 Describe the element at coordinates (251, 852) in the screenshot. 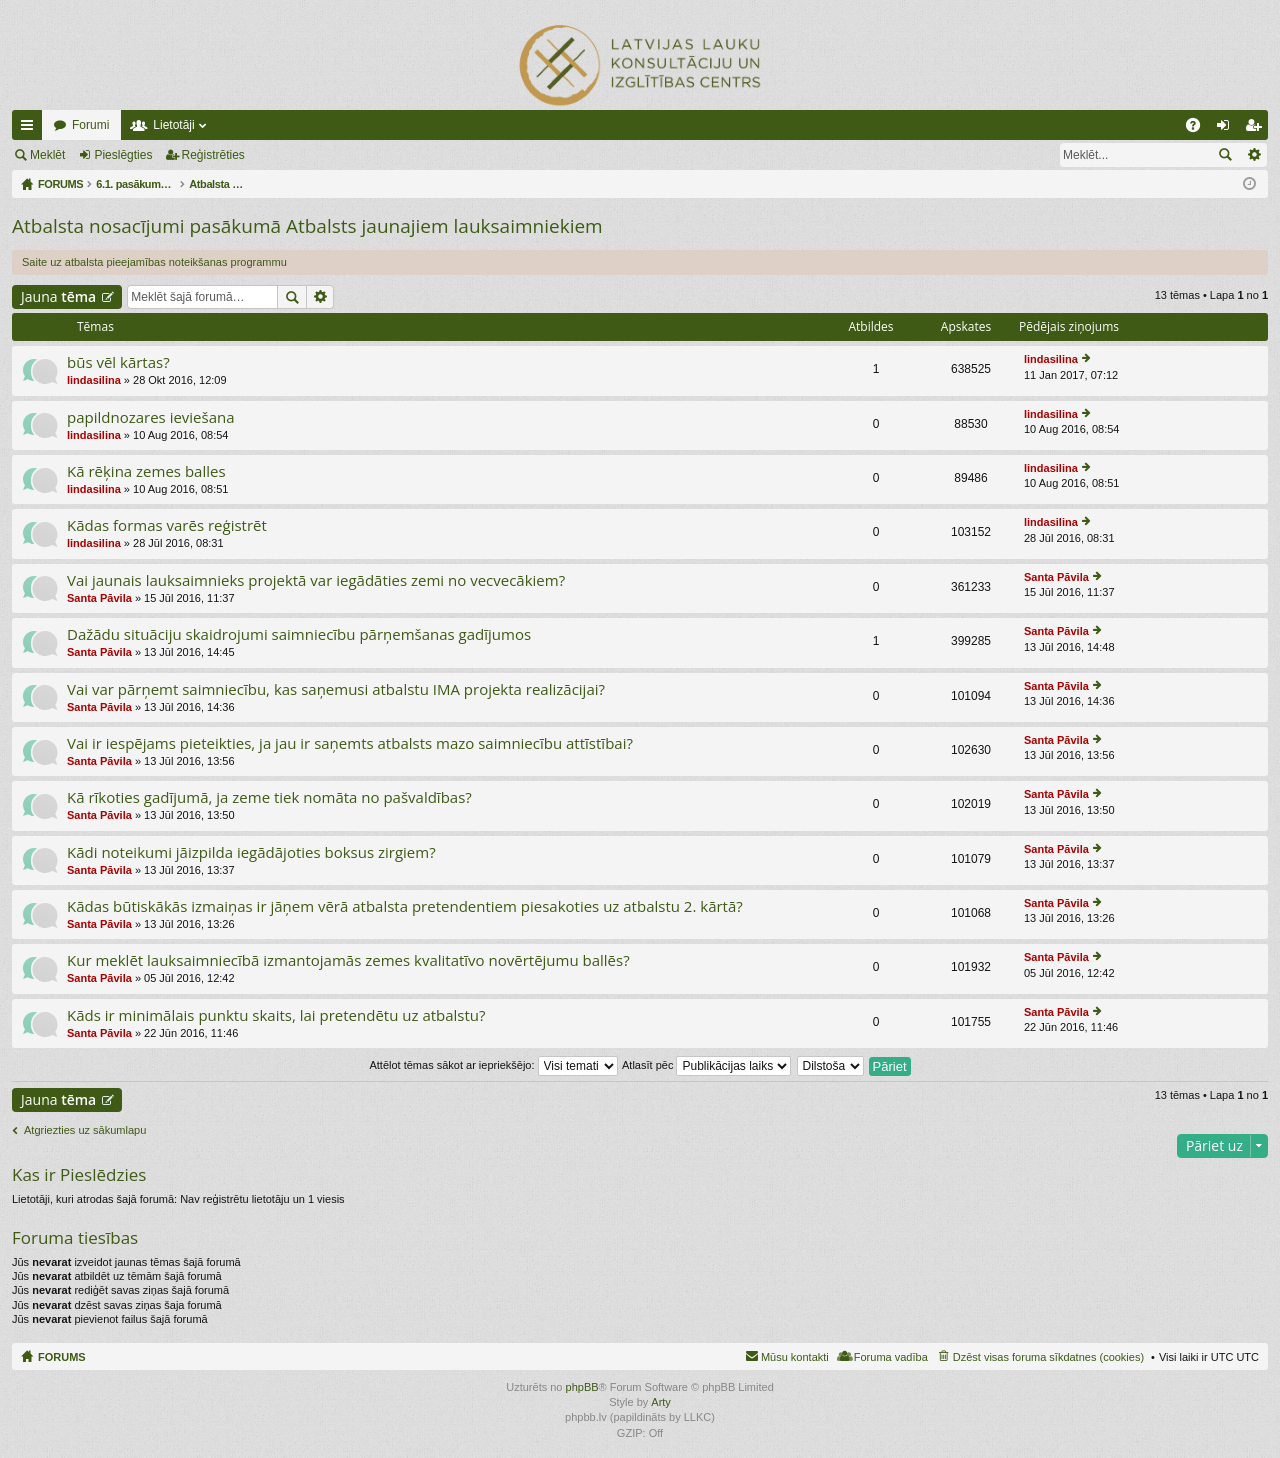

I see `Kādi noteikumi jāizpilda iegādājoties boksus zirgiem?` at that location.